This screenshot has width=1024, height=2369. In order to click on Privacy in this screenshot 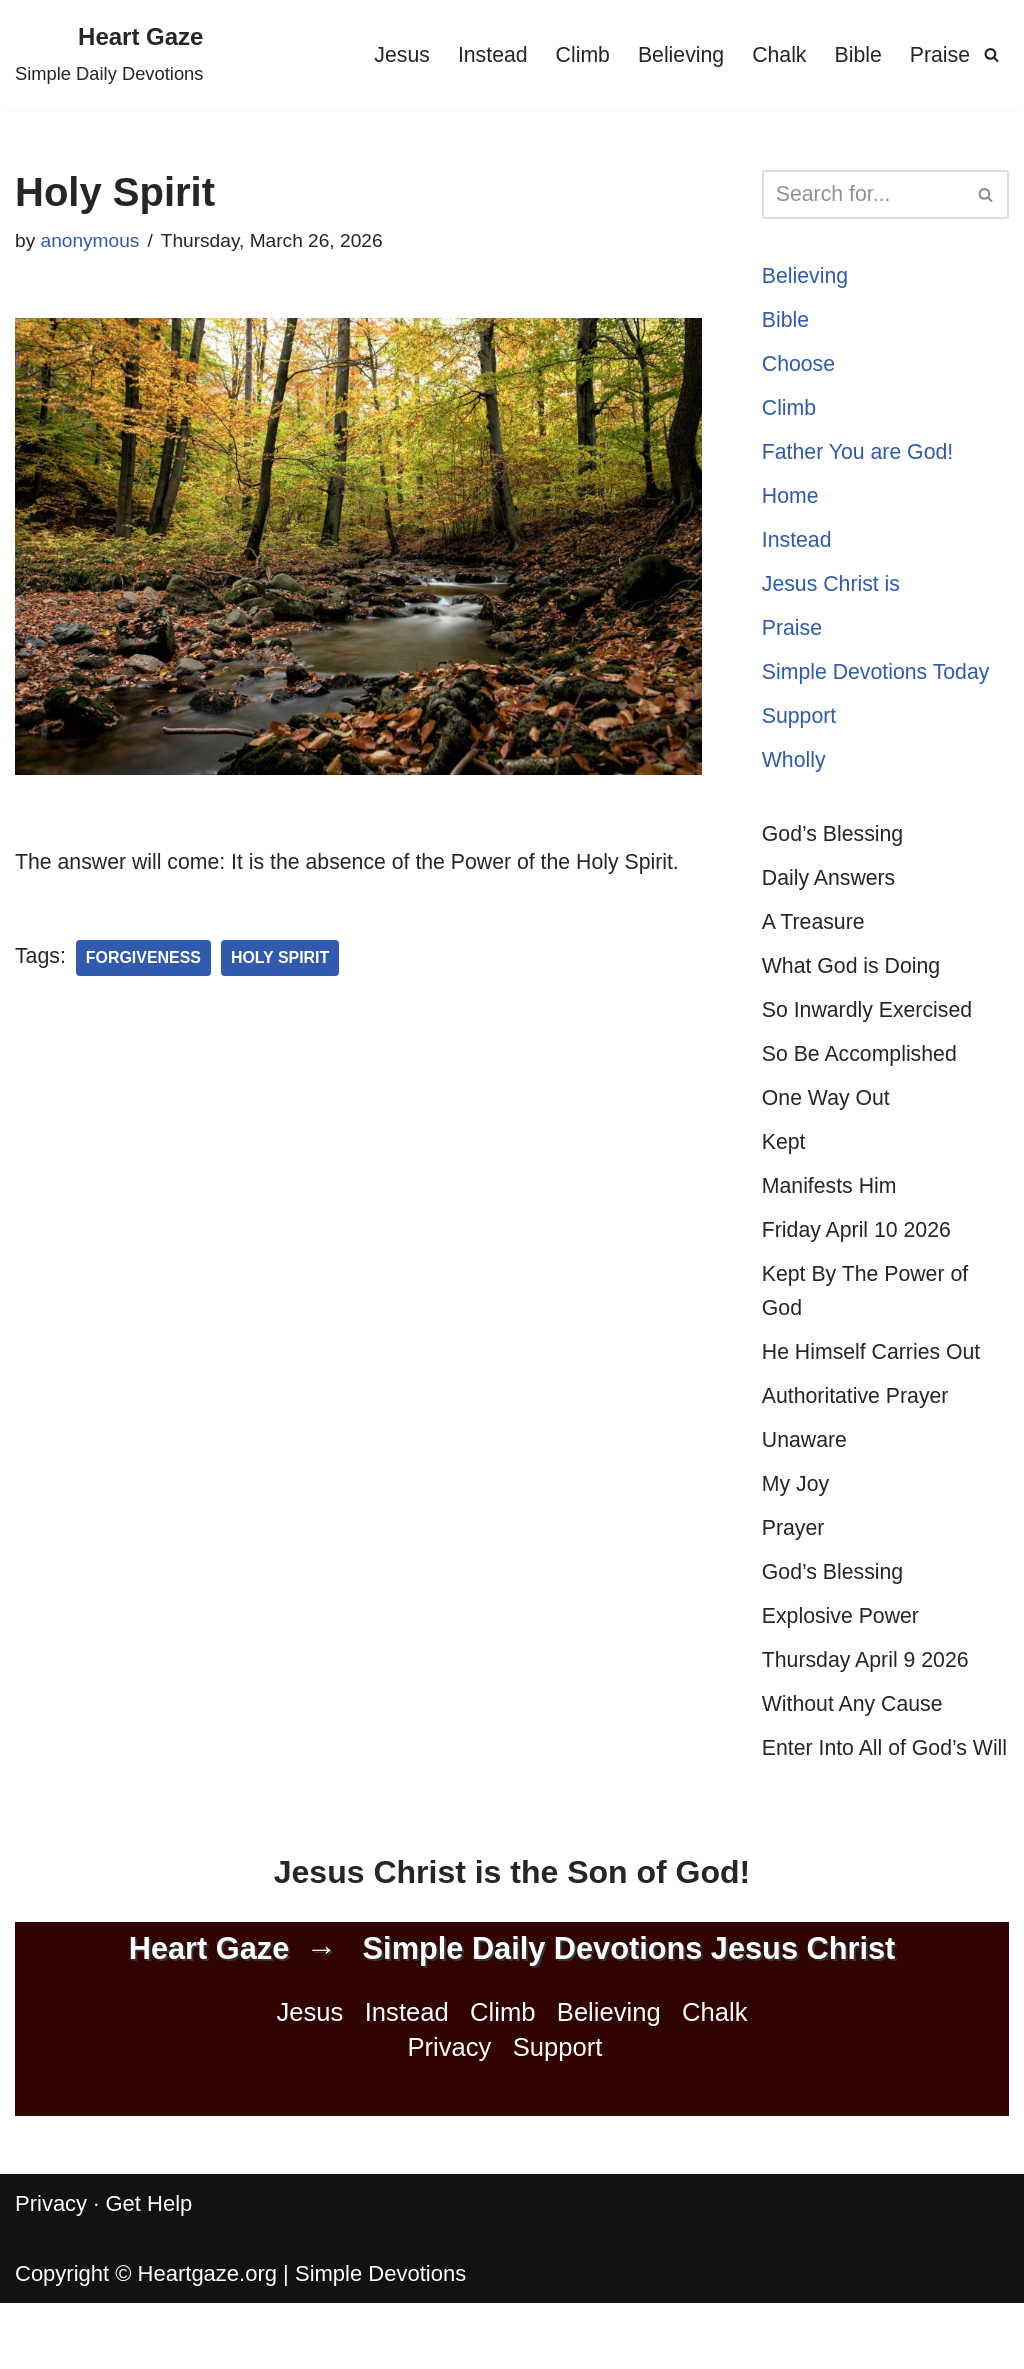, I will do `click(449, 2124)`.